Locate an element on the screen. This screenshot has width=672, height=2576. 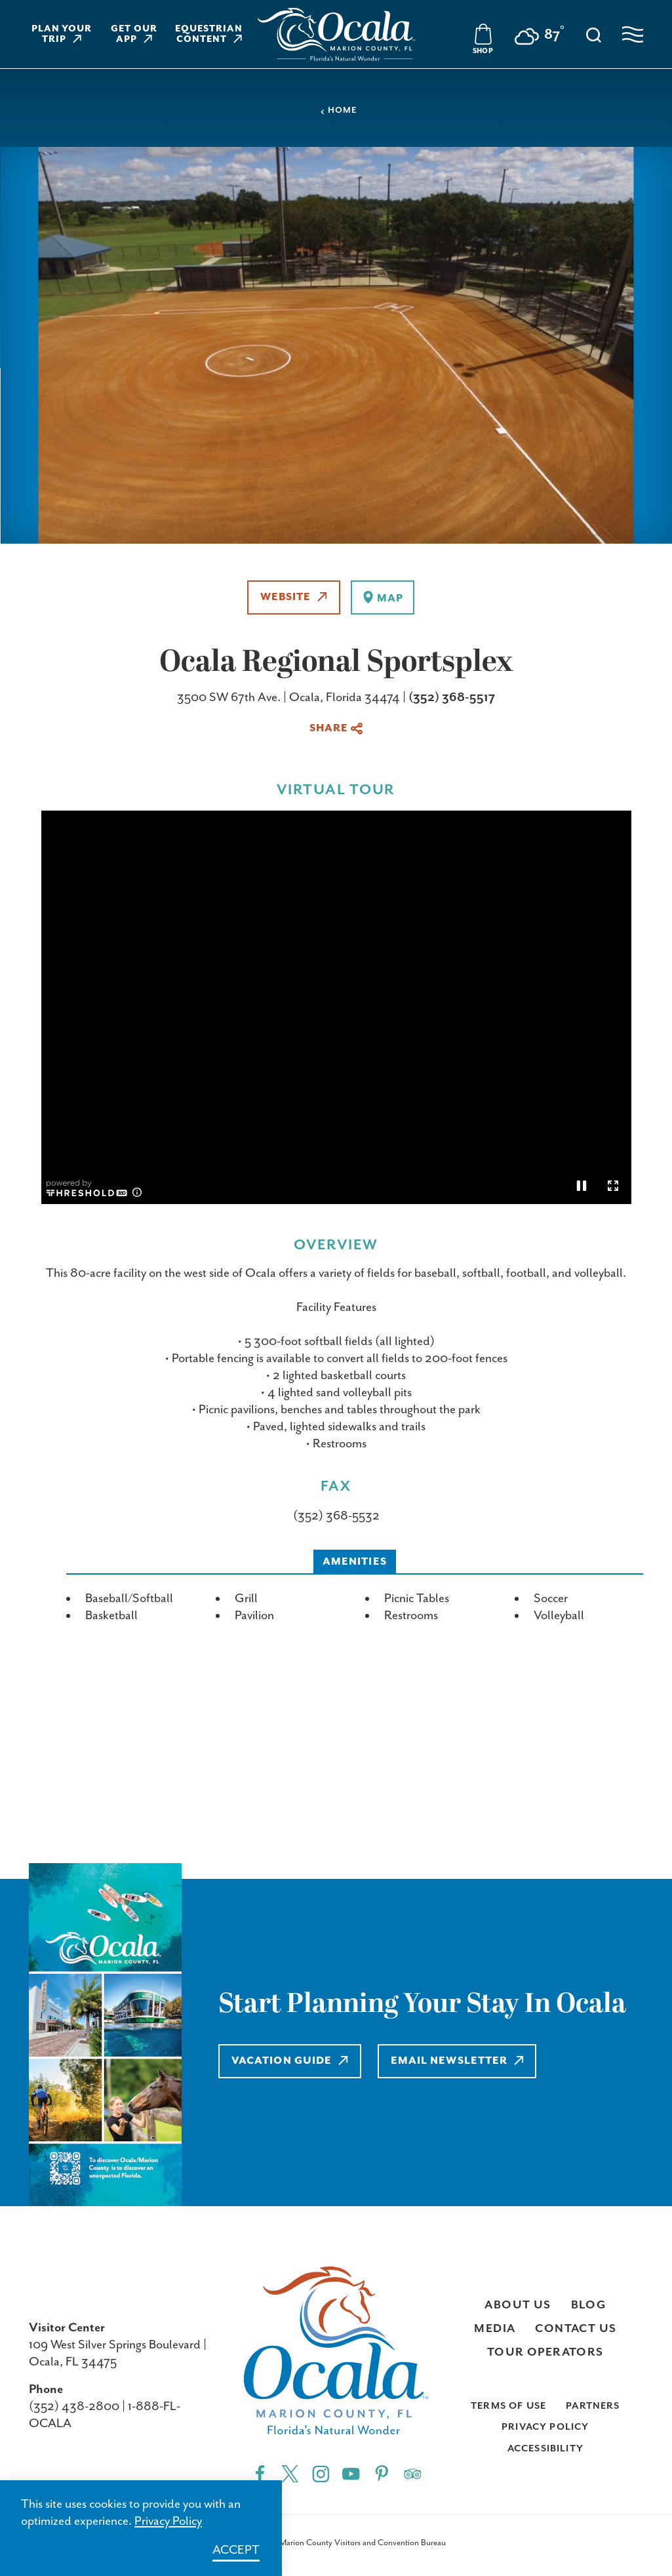
Accessibility is located at coordinates (545, 2448).